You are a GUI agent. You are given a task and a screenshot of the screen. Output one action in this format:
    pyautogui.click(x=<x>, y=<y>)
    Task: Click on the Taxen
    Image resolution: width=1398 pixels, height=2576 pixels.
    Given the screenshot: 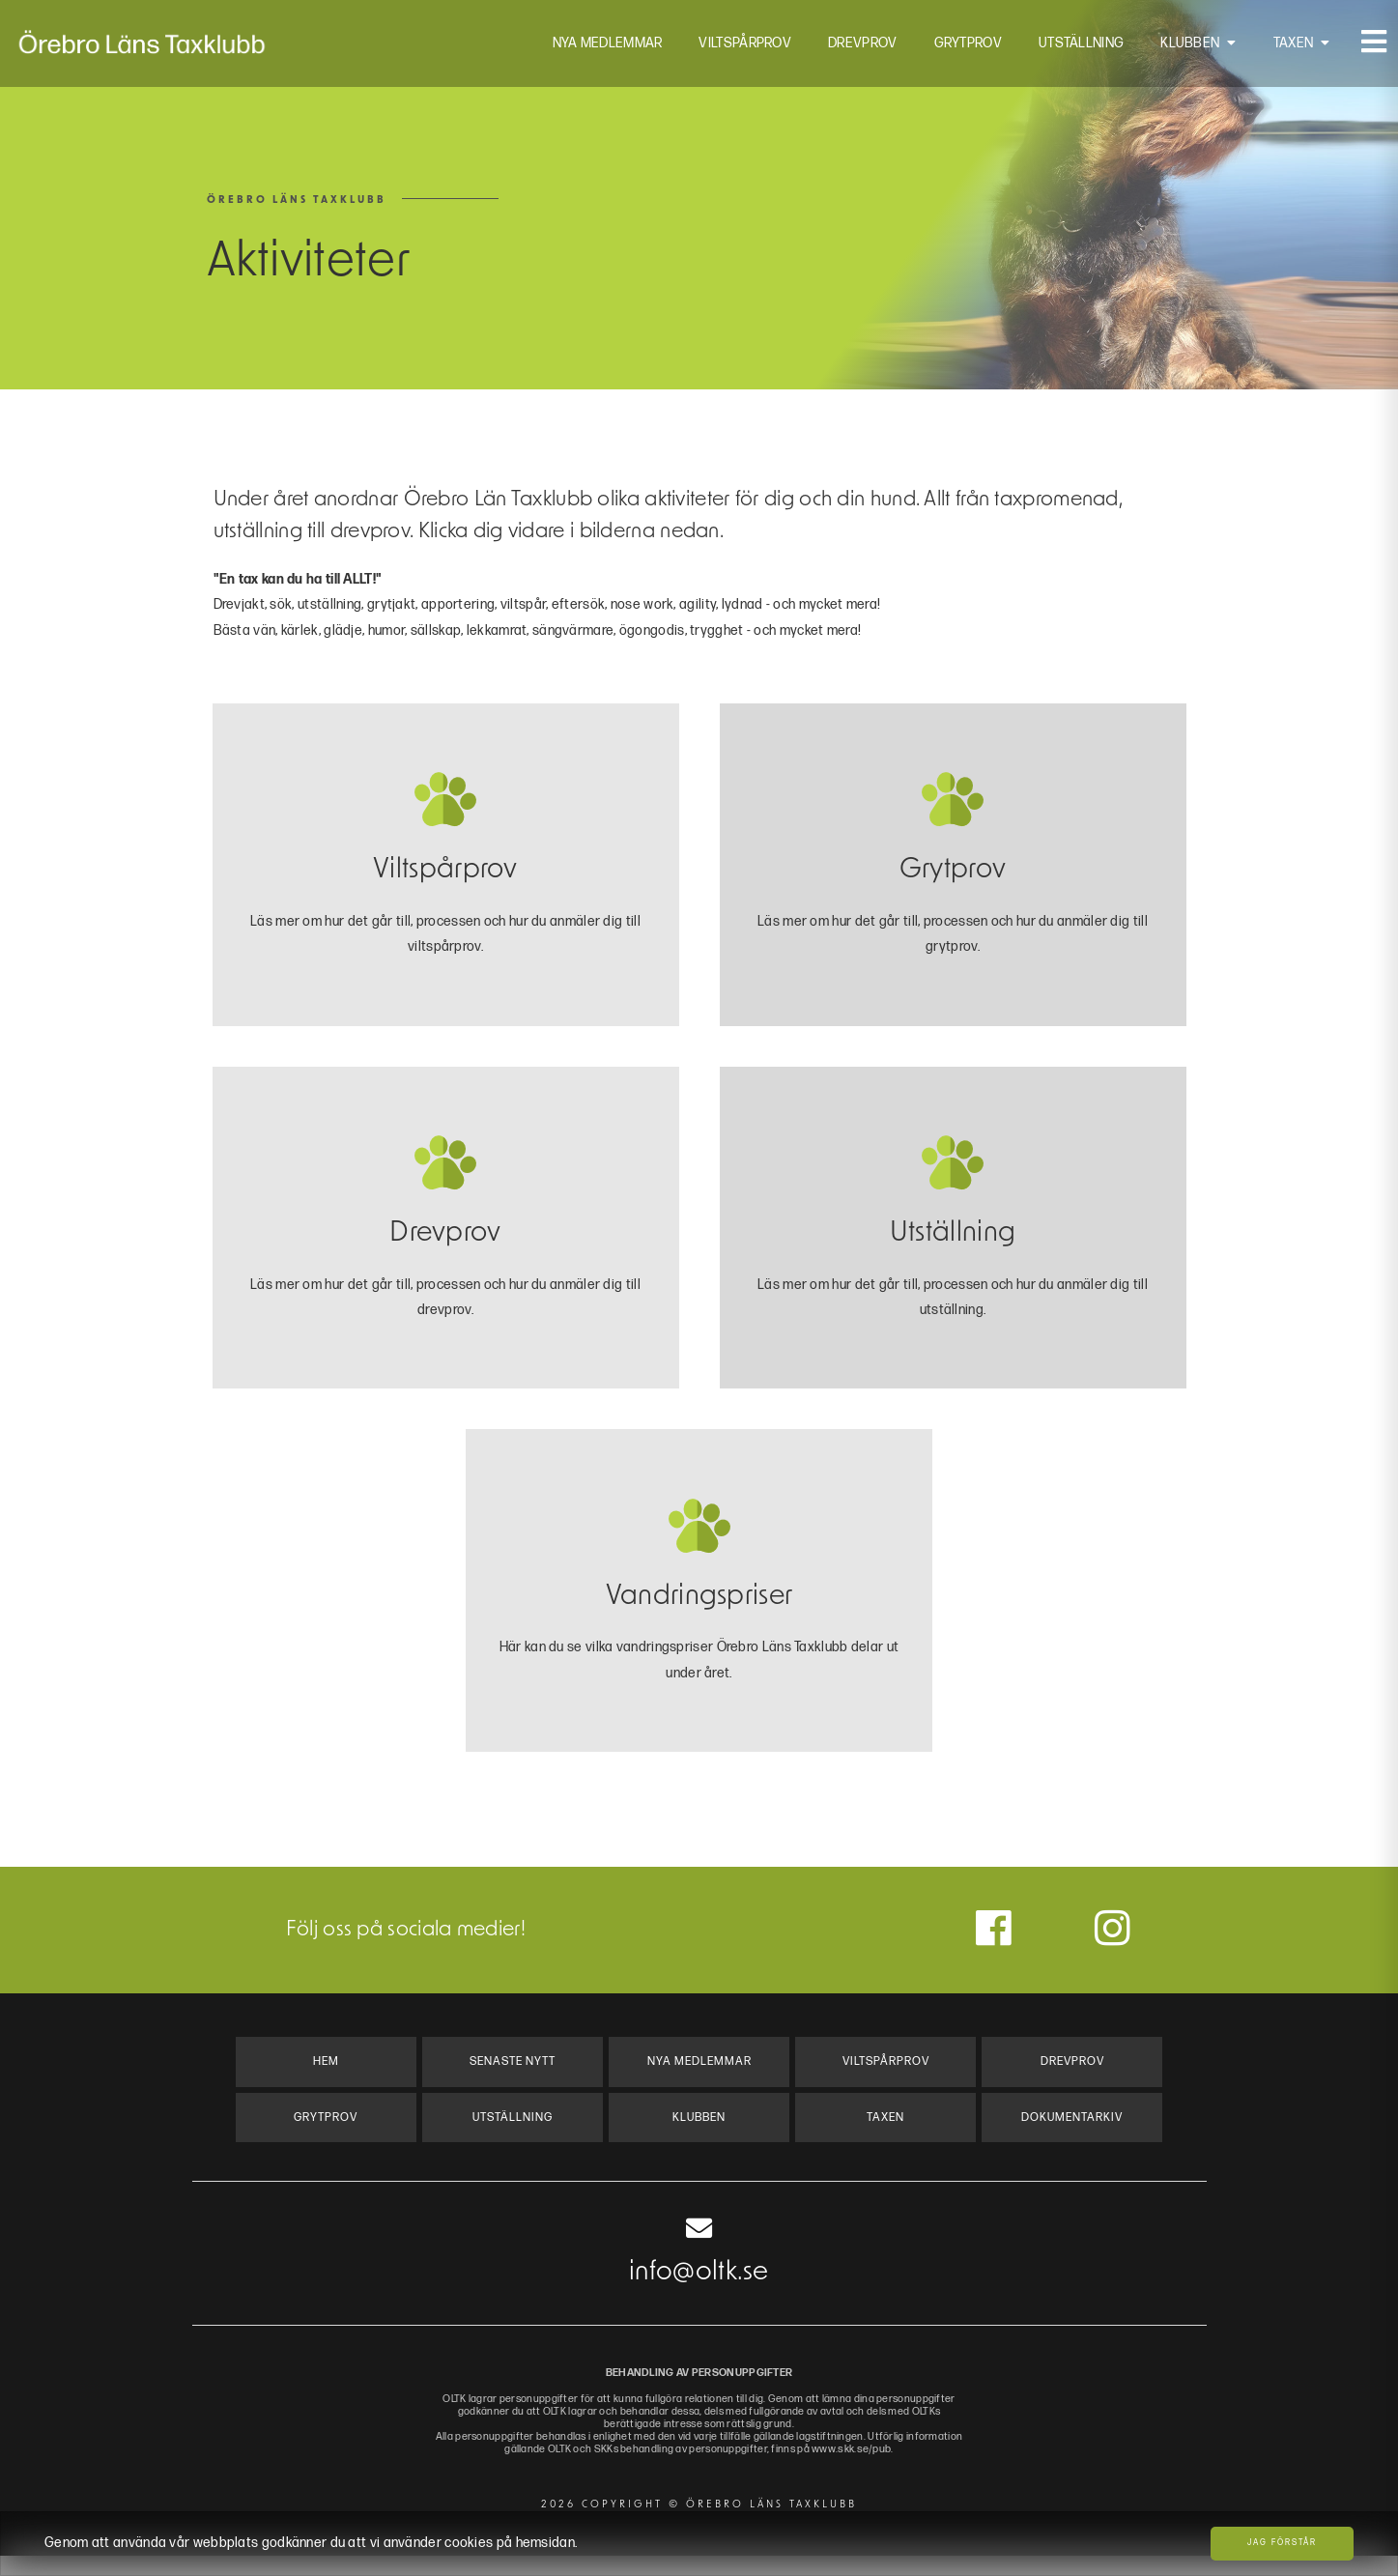 What is the action you would take?
    pyautogui.click(x=1286, y=48)
    